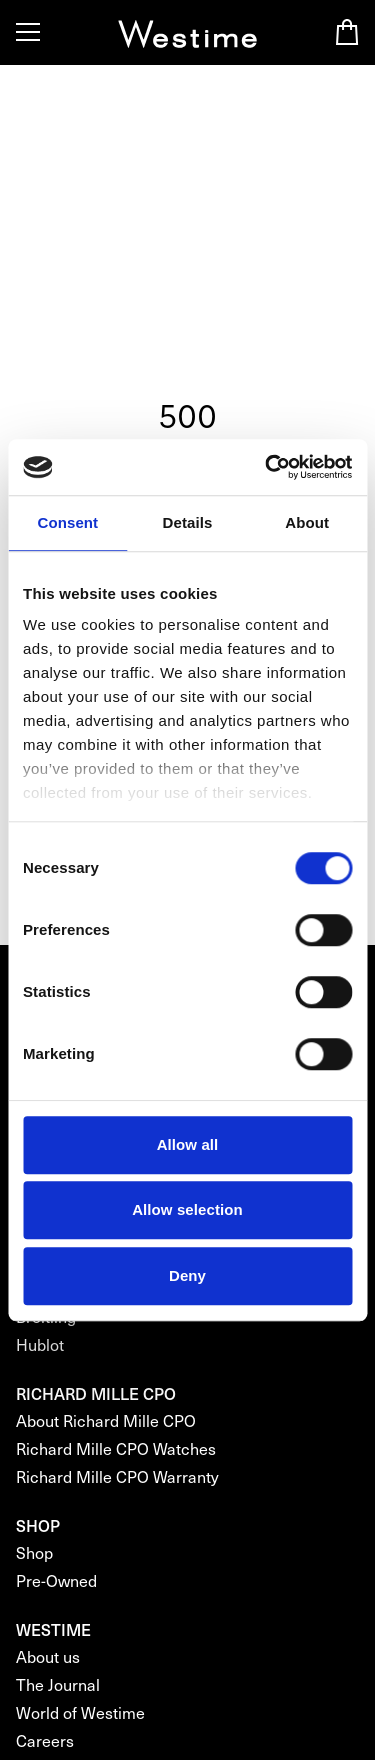 The image size is (375, 1760). What do you see at coordinates (116, 1448) in the screenshot?
I see `Richard Mille CPO Watches` at bounding box center [116, 1448].